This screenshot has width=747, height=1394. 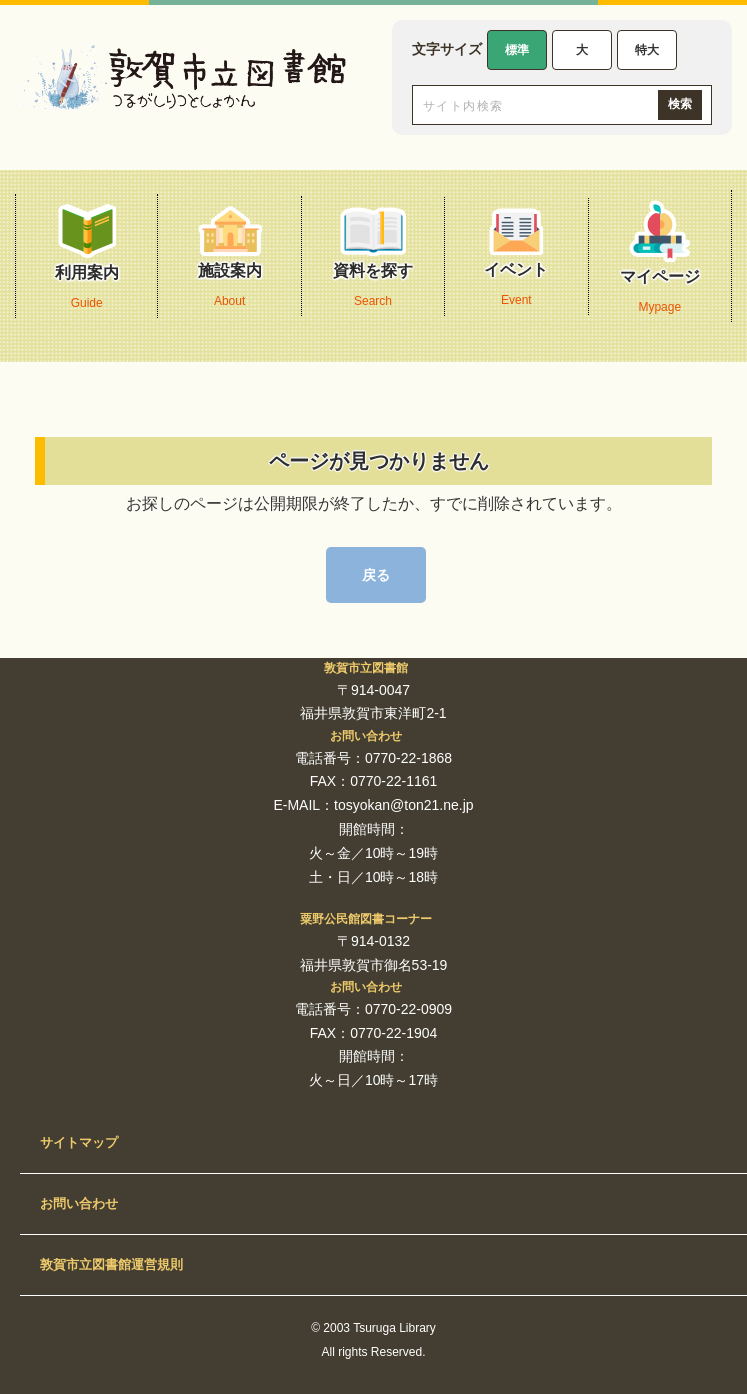 I want to click on 利用案内, so click(x=87, y=261).